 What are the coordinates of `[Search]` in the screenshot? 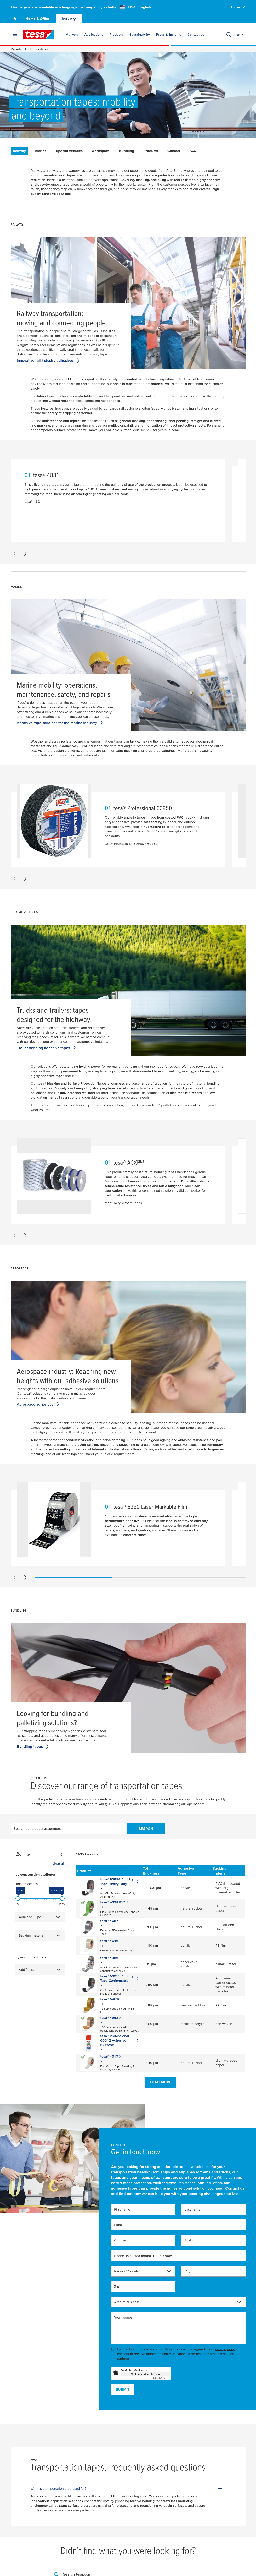 It's located at (229, 34).